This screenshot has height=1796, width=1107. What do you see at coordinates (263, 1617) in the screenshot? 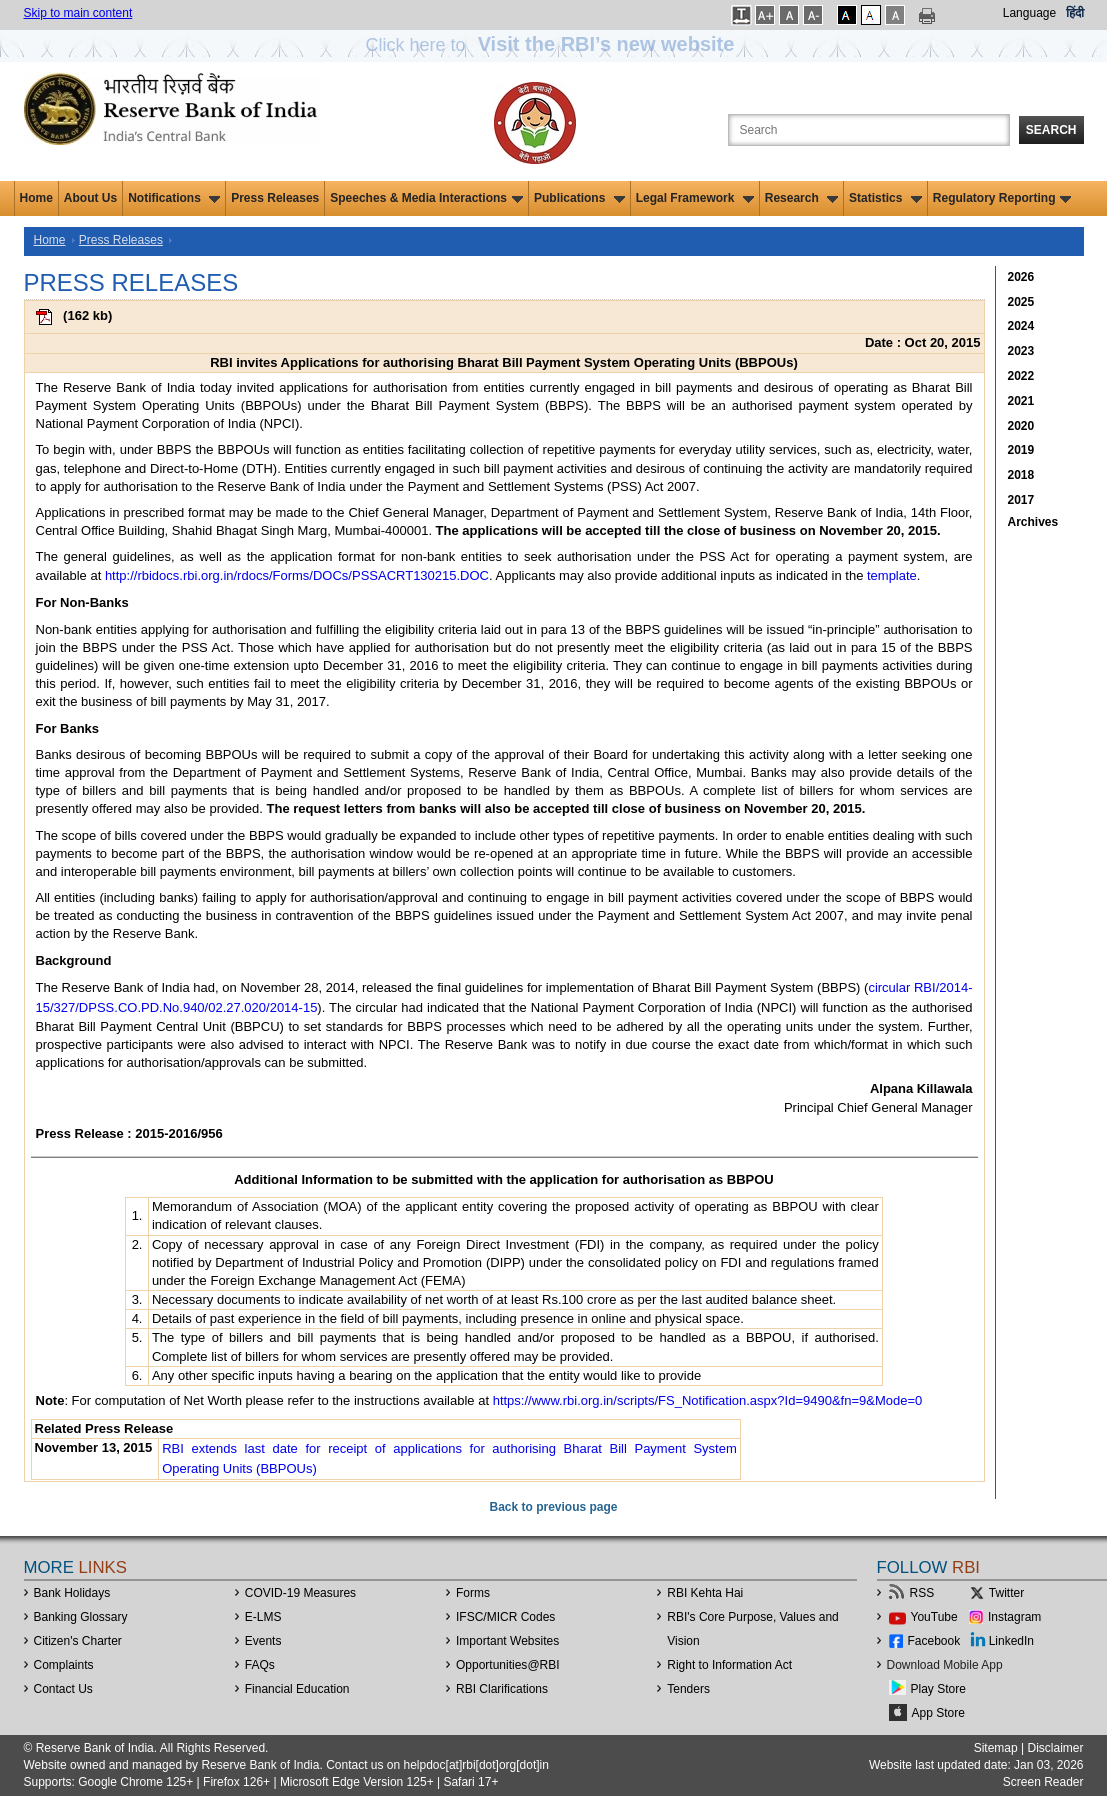
I see `E-LMS` at bounding box center [263, 1617].